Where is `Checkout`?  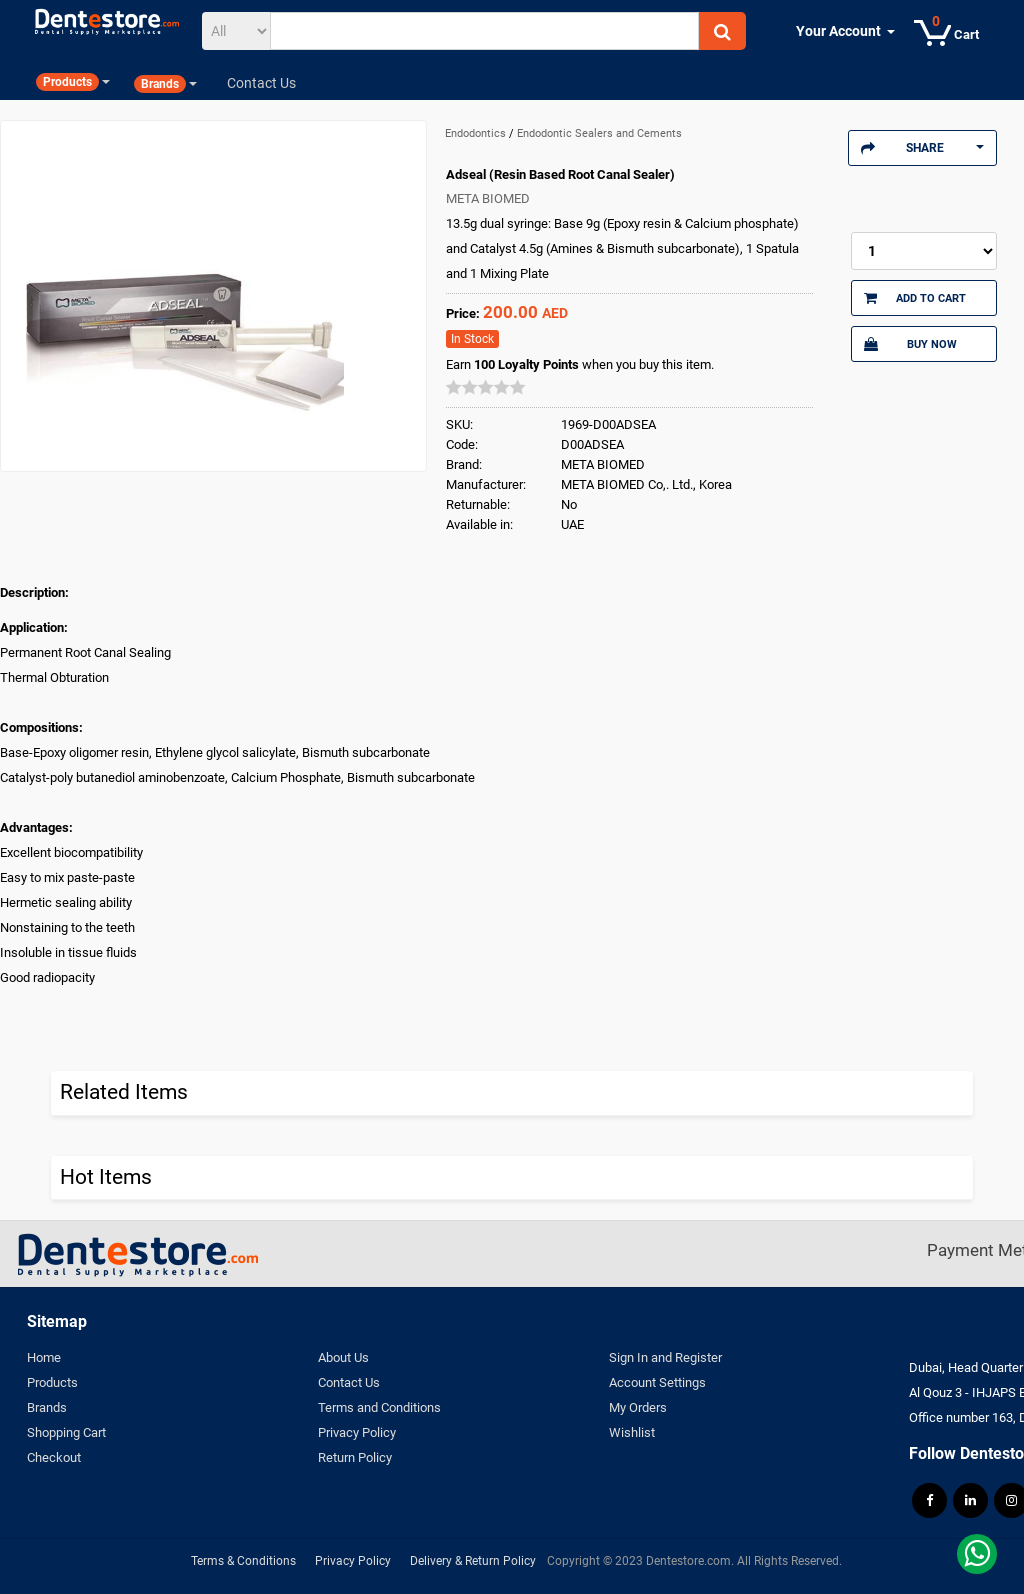 Checkout is located at coordinates (54, 1457).